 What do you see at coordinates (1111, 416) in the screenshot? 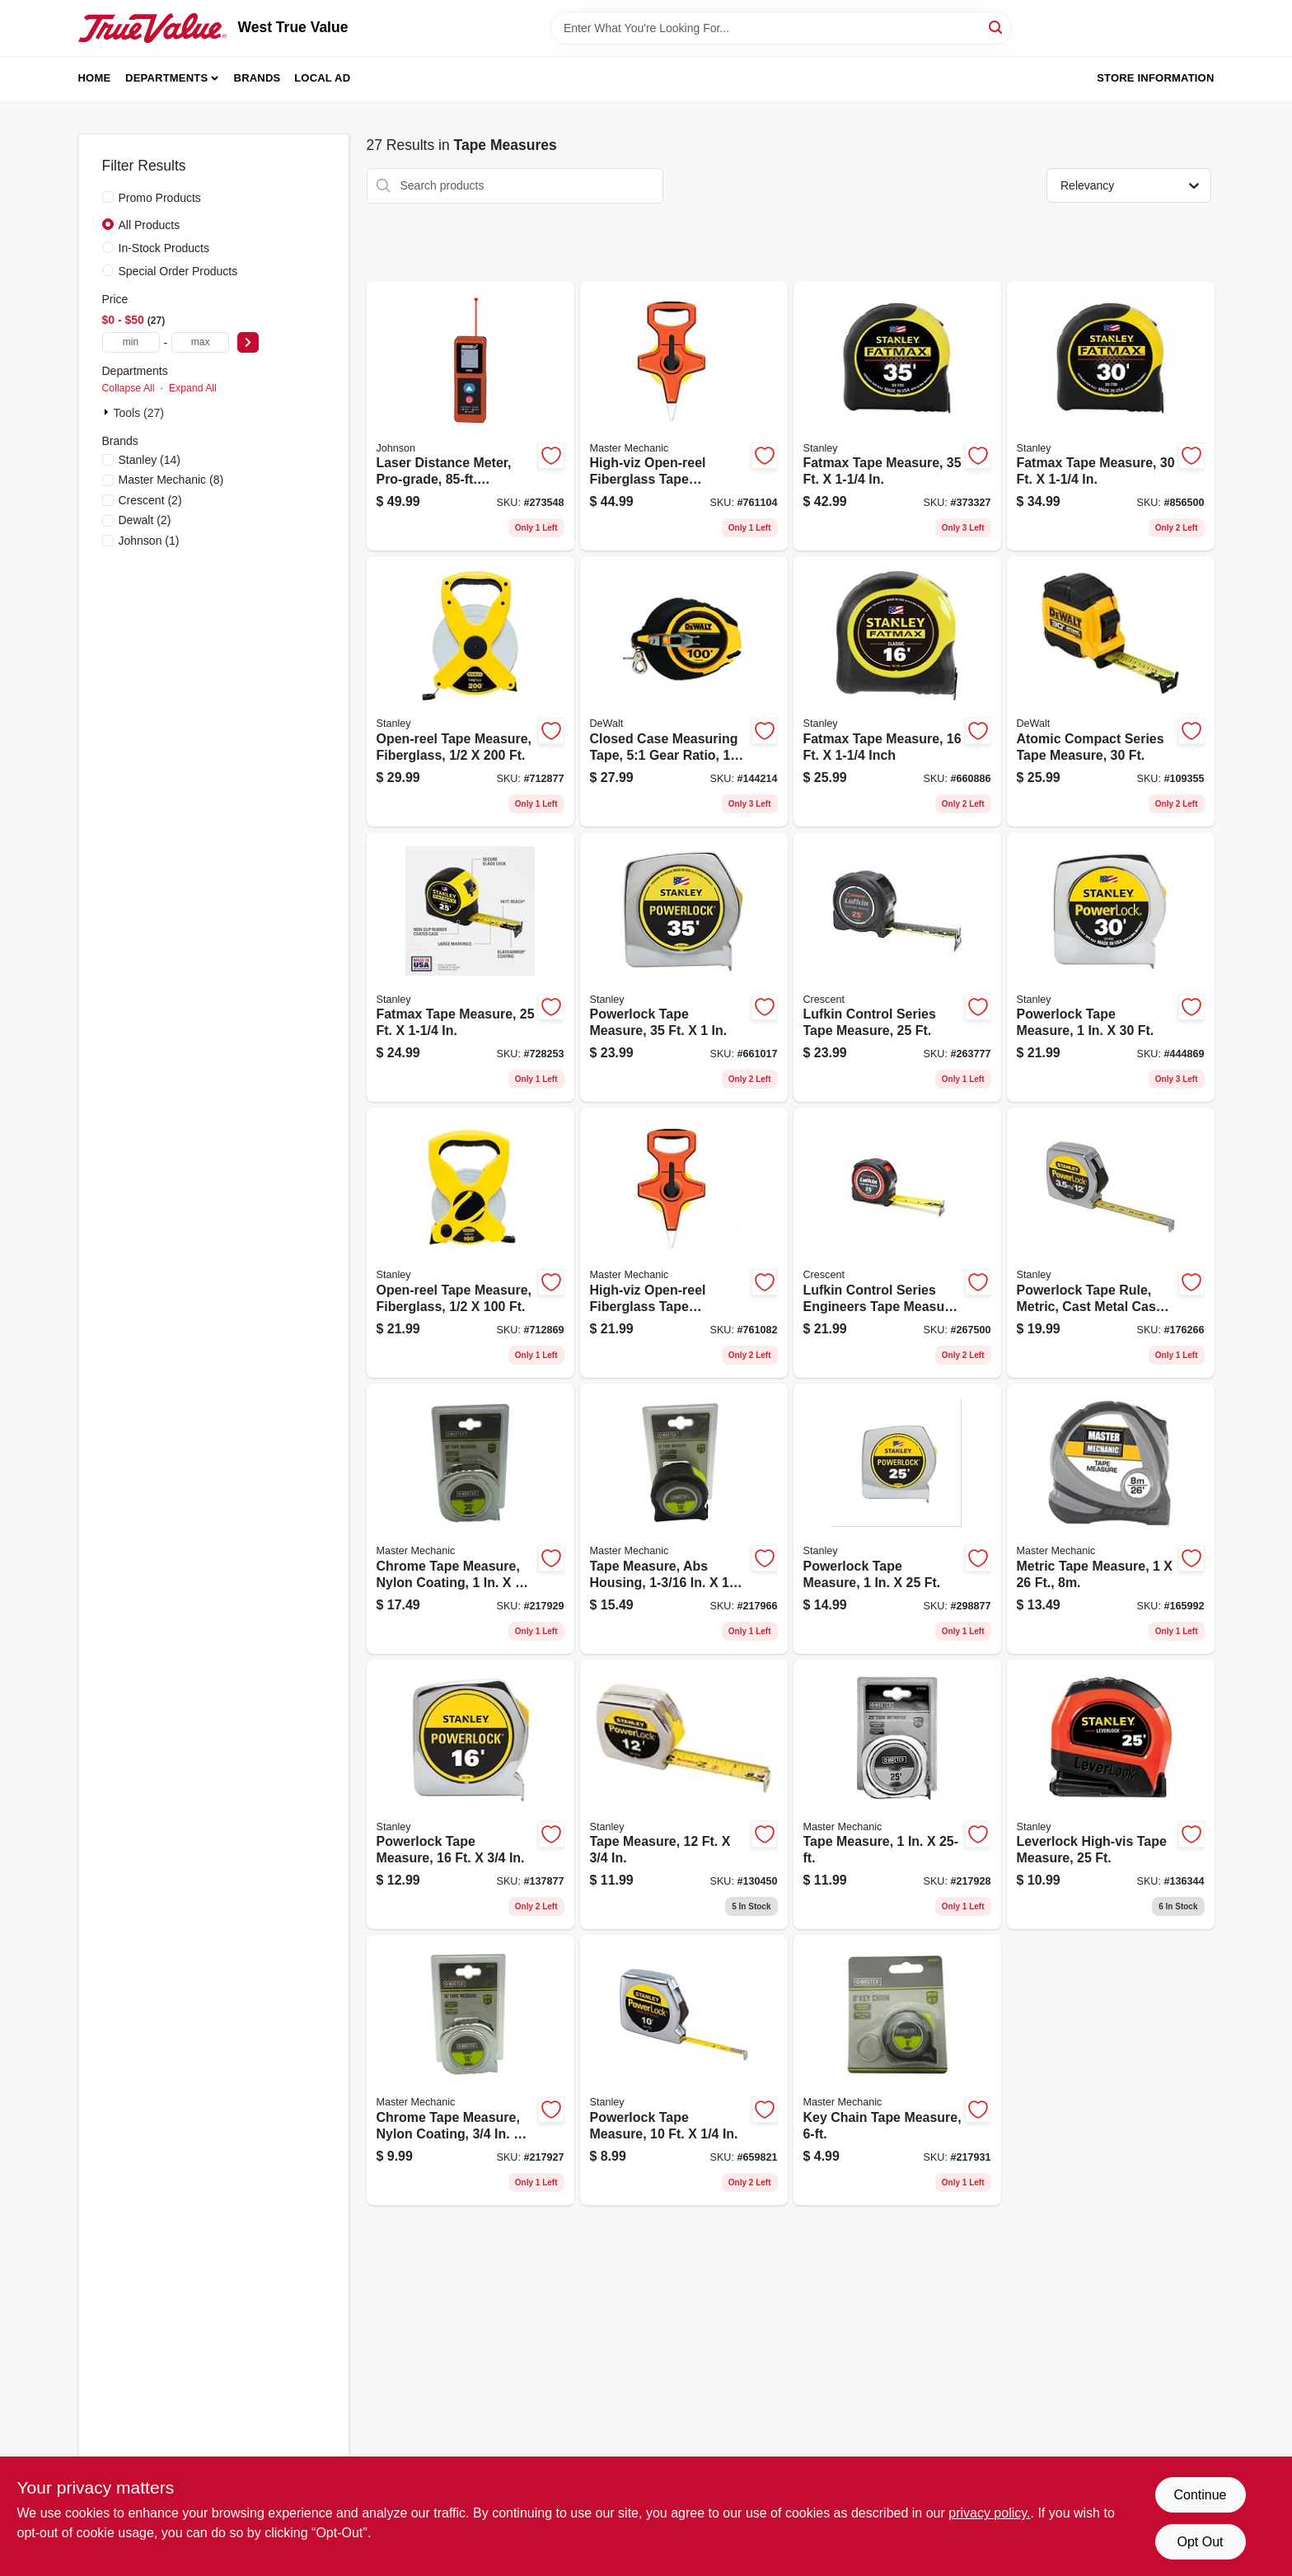
I see `[Go to fatmax-tape-measure-076174337303 product page]` at bounding box center [1111, 416].